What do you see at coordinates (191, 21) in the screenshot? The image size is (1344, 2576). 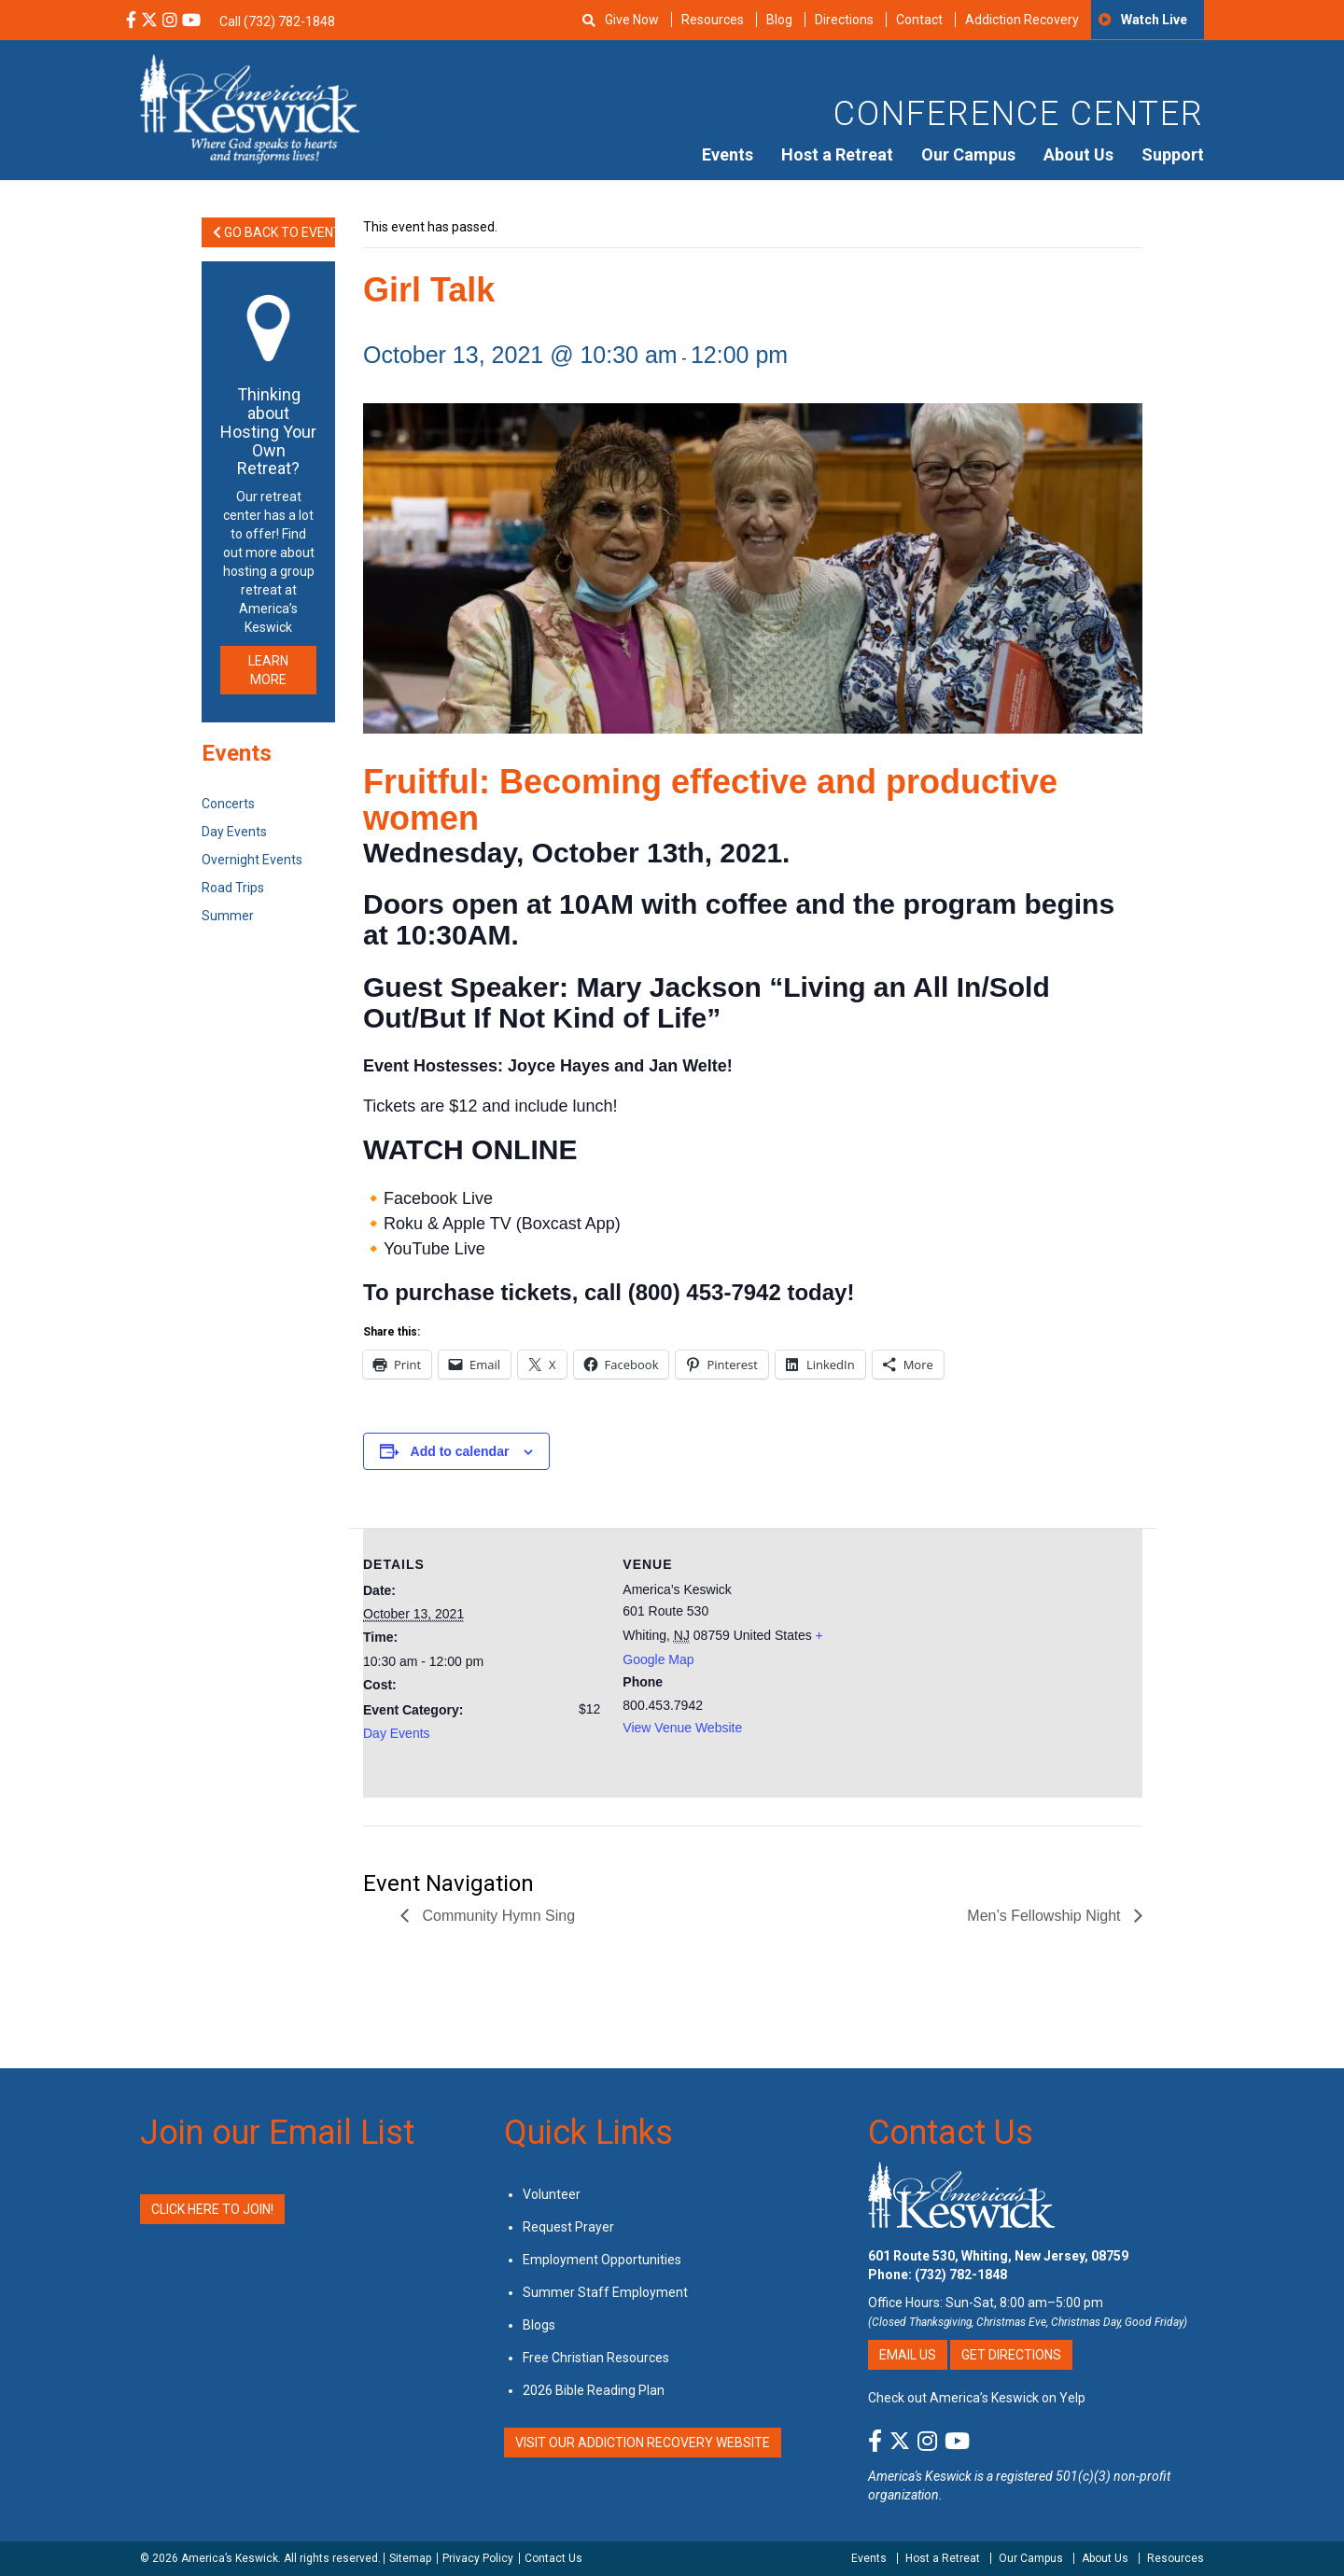 I see `[YouTube Social Media Link]` at bounding box center [191, 21].